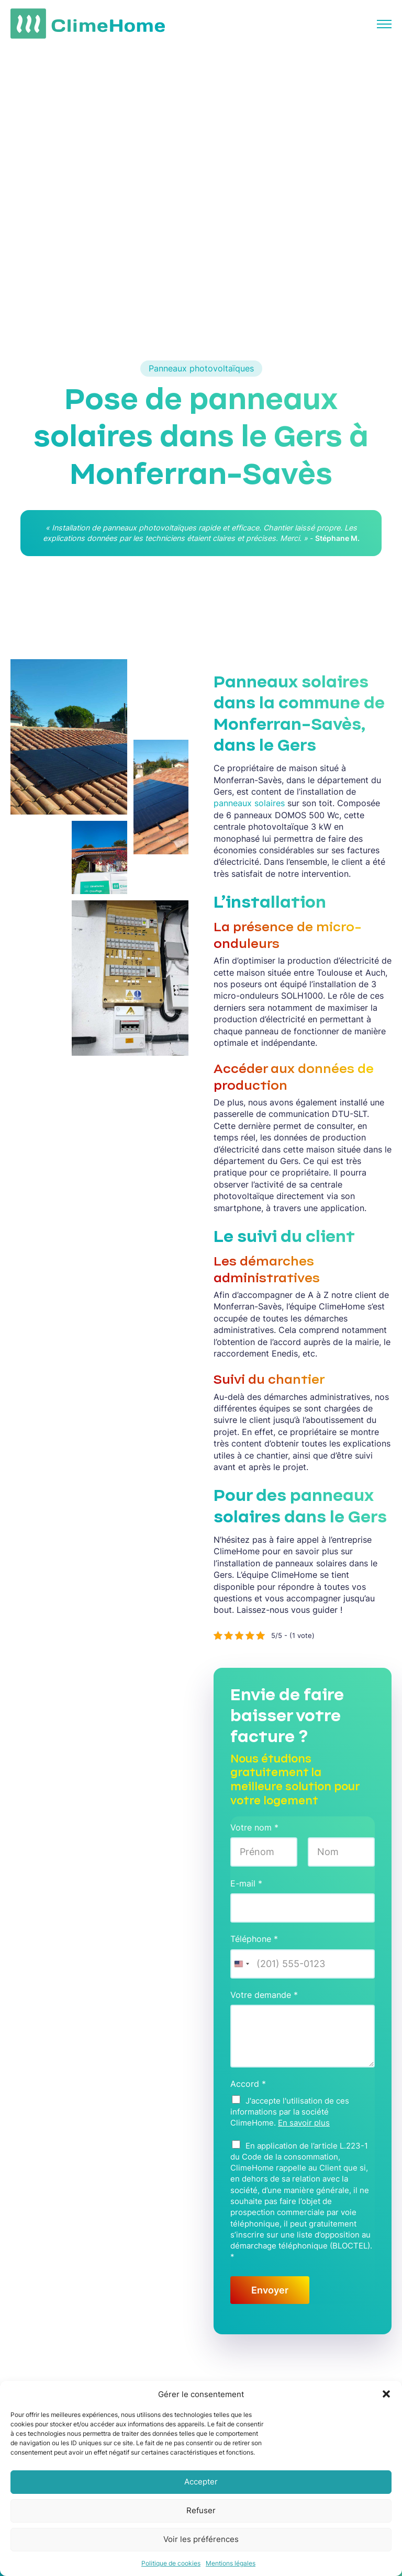 Image resolution: width=402 pixels, height=2576 pixels. Describe the element at coordinates (170, 2563) in the screenshot. I see `Politique de cookies` at that location.